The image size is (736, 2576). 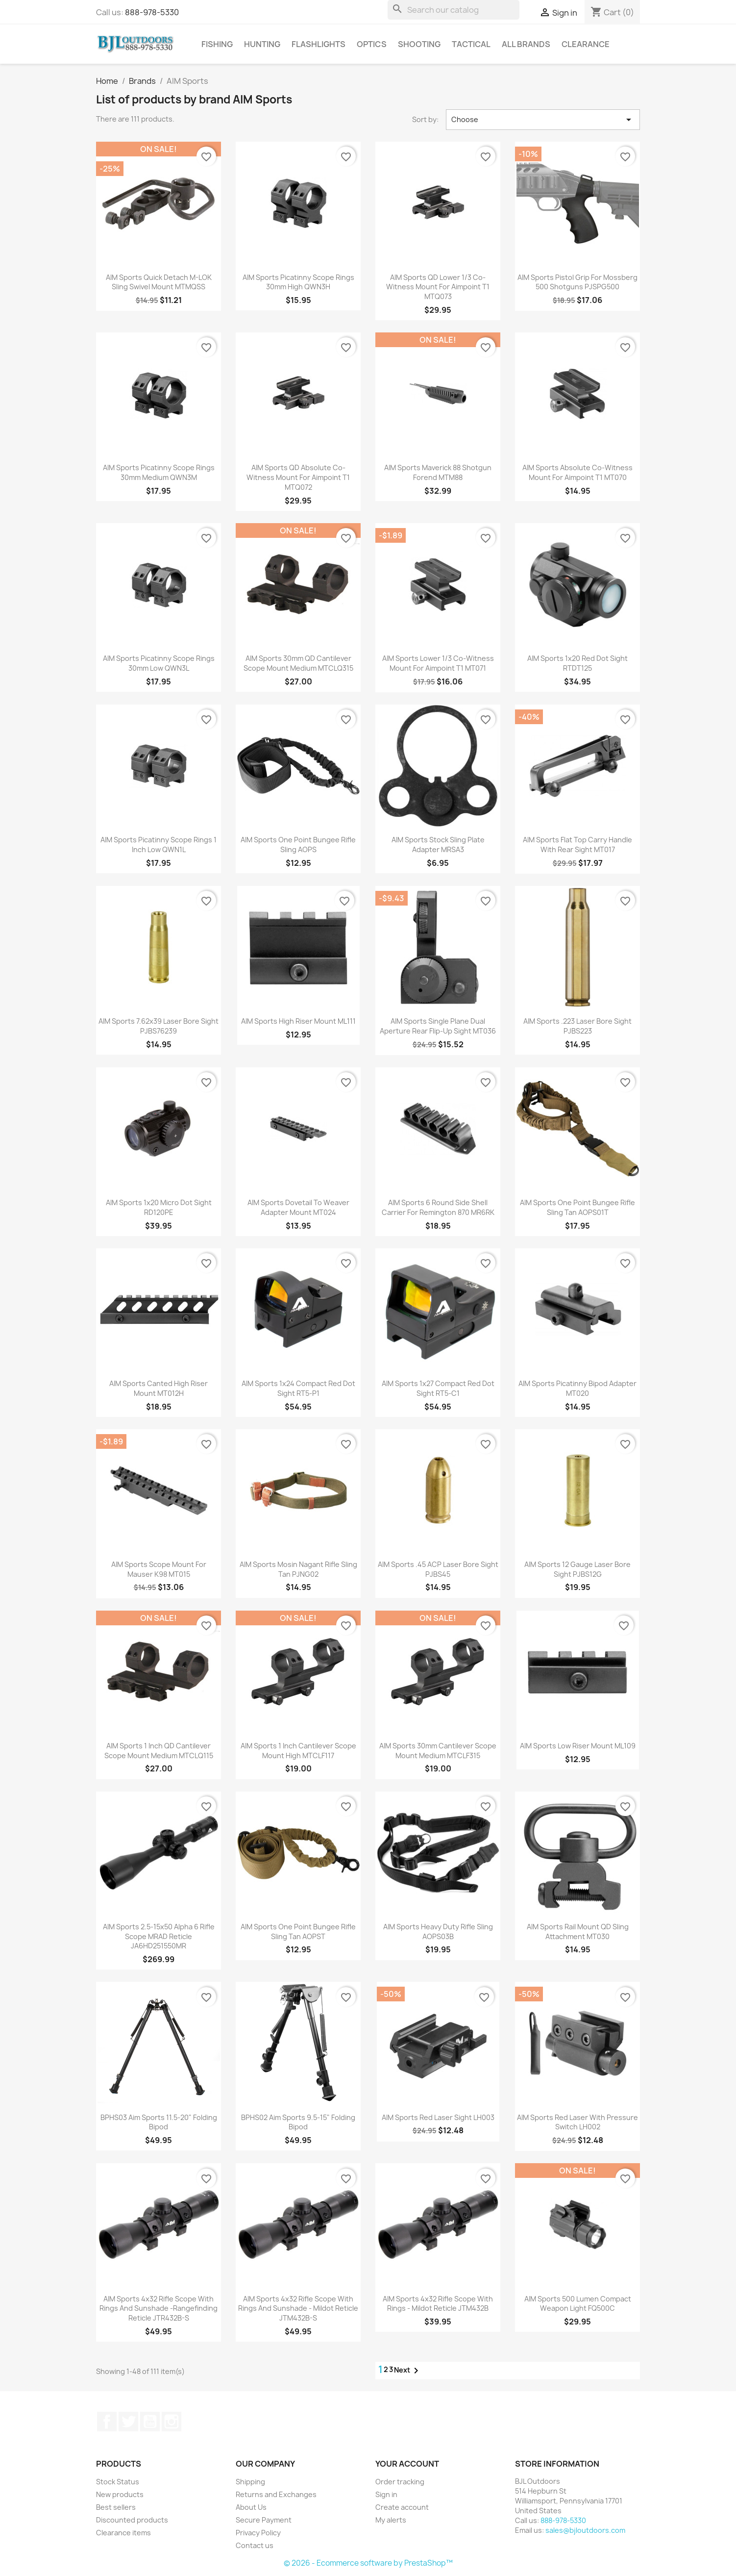 What do you see at coordinates (158, 1388) in the screenshot?
I see `AIM Sports Canted High Riser Mount MT012H` at bounding box center [158, 1388].